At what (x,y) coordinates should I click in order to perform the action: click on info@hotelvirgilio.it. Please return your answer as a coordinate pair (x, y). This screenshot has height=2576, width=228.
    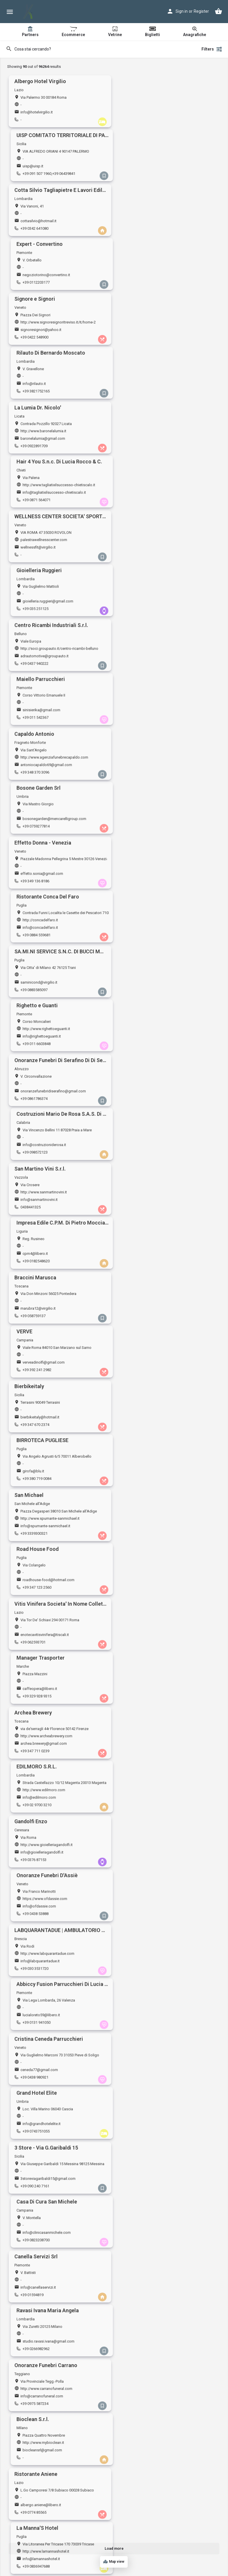
    Looking at the image, I should click on (36, 112).